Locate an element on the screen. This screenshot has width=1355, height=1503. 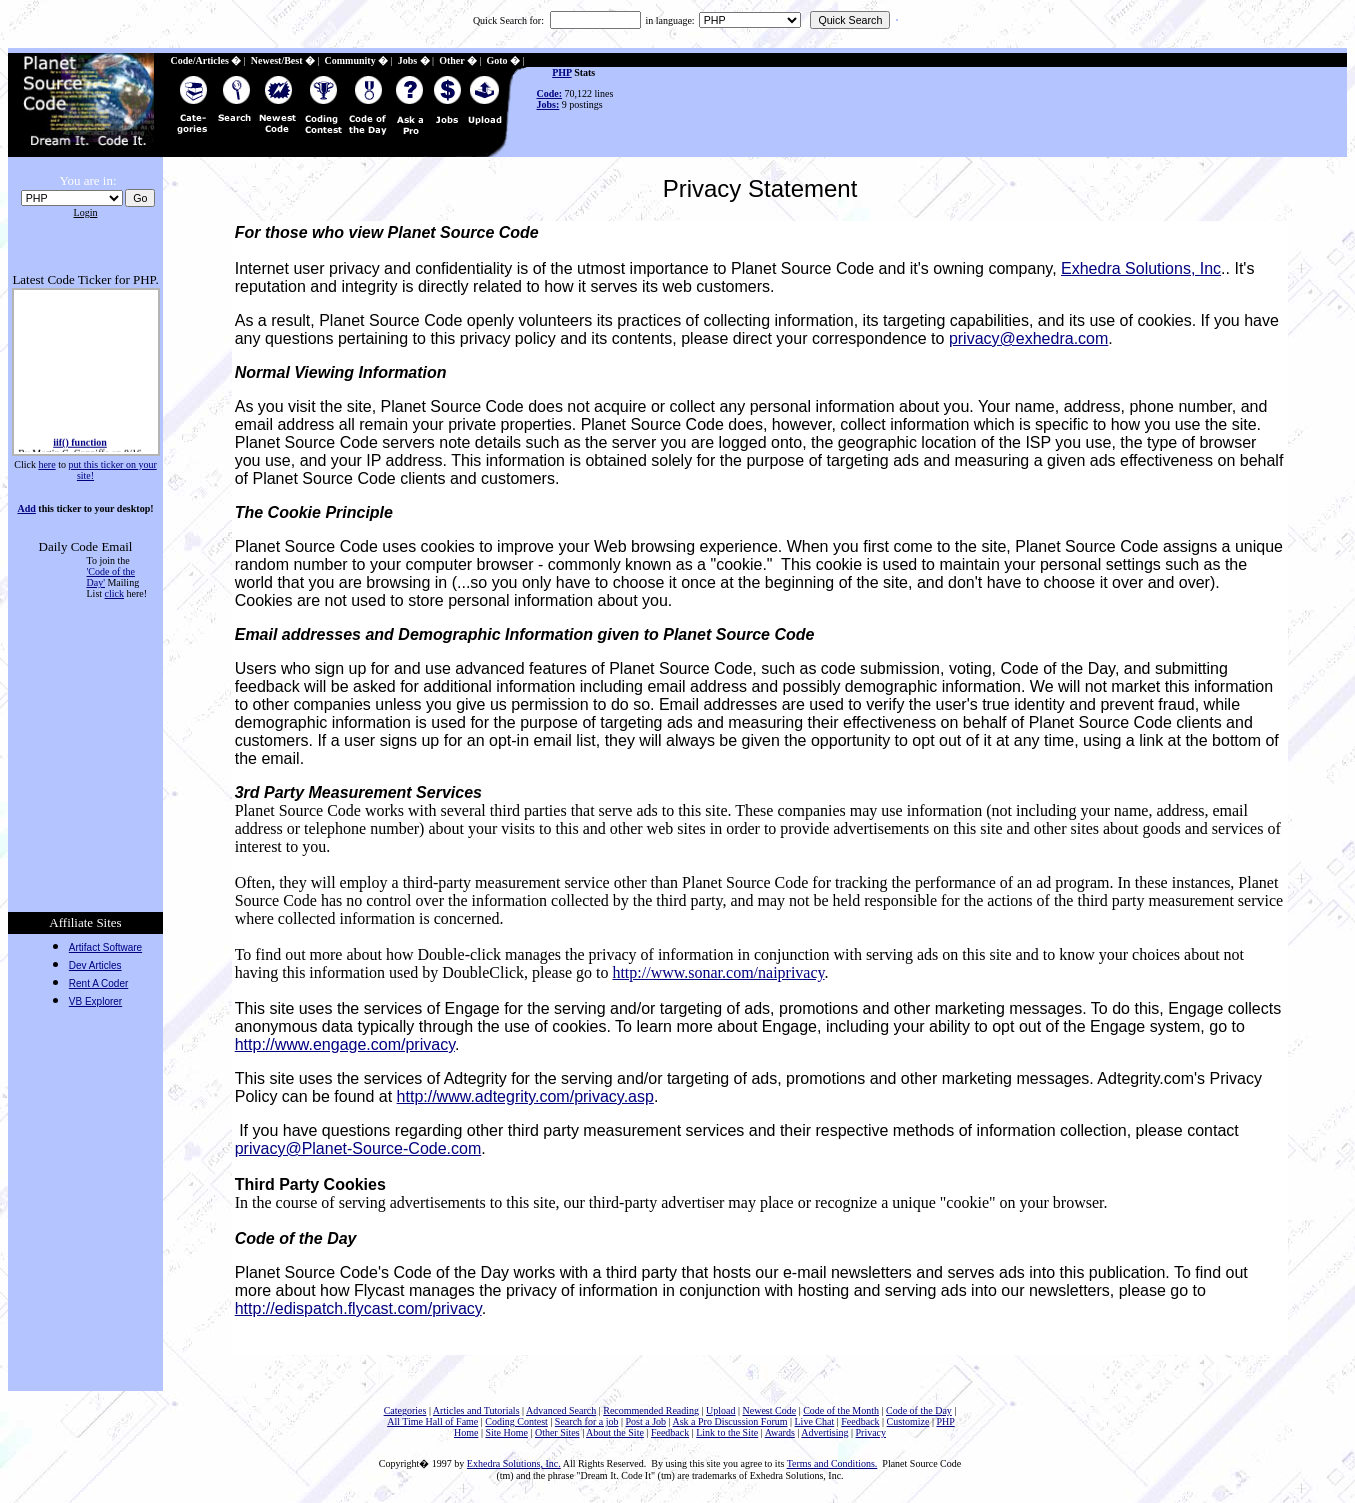
Site Home is located at coordinates (506, 1432).